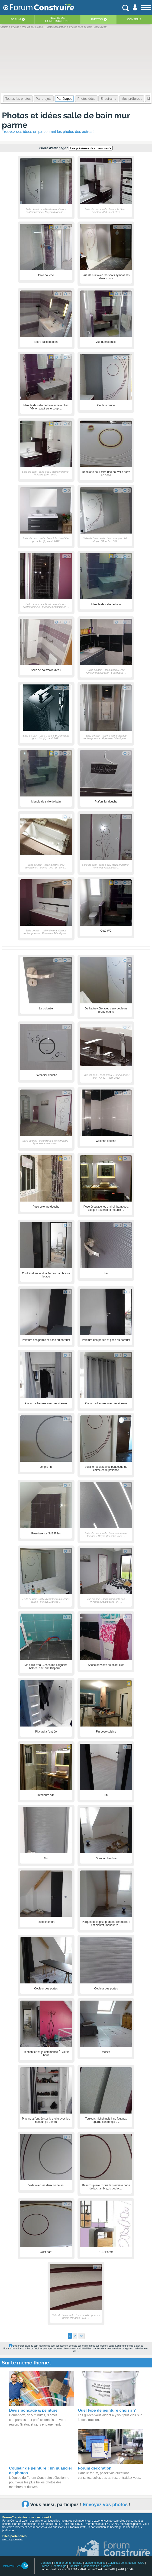 This screenshot has width=152, height=2576. What do you see at coordinates (90, 2566) in the screenshot?
I see `Confidentialité` at bounding box center [90, 2566].